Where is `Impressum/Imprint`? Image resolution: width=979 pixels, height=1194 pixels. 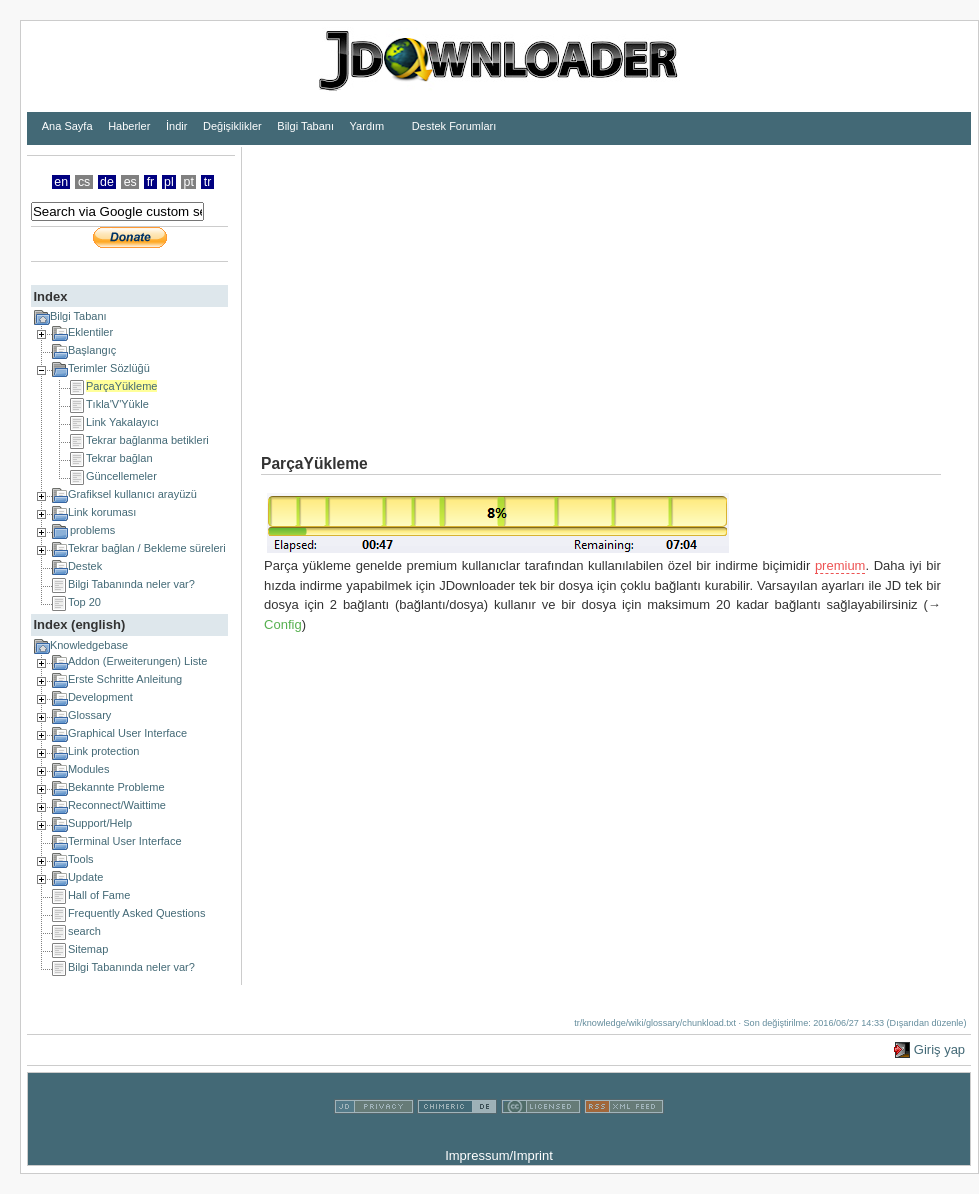
Impressum/Imprint is located at coordinates (499, 1155).